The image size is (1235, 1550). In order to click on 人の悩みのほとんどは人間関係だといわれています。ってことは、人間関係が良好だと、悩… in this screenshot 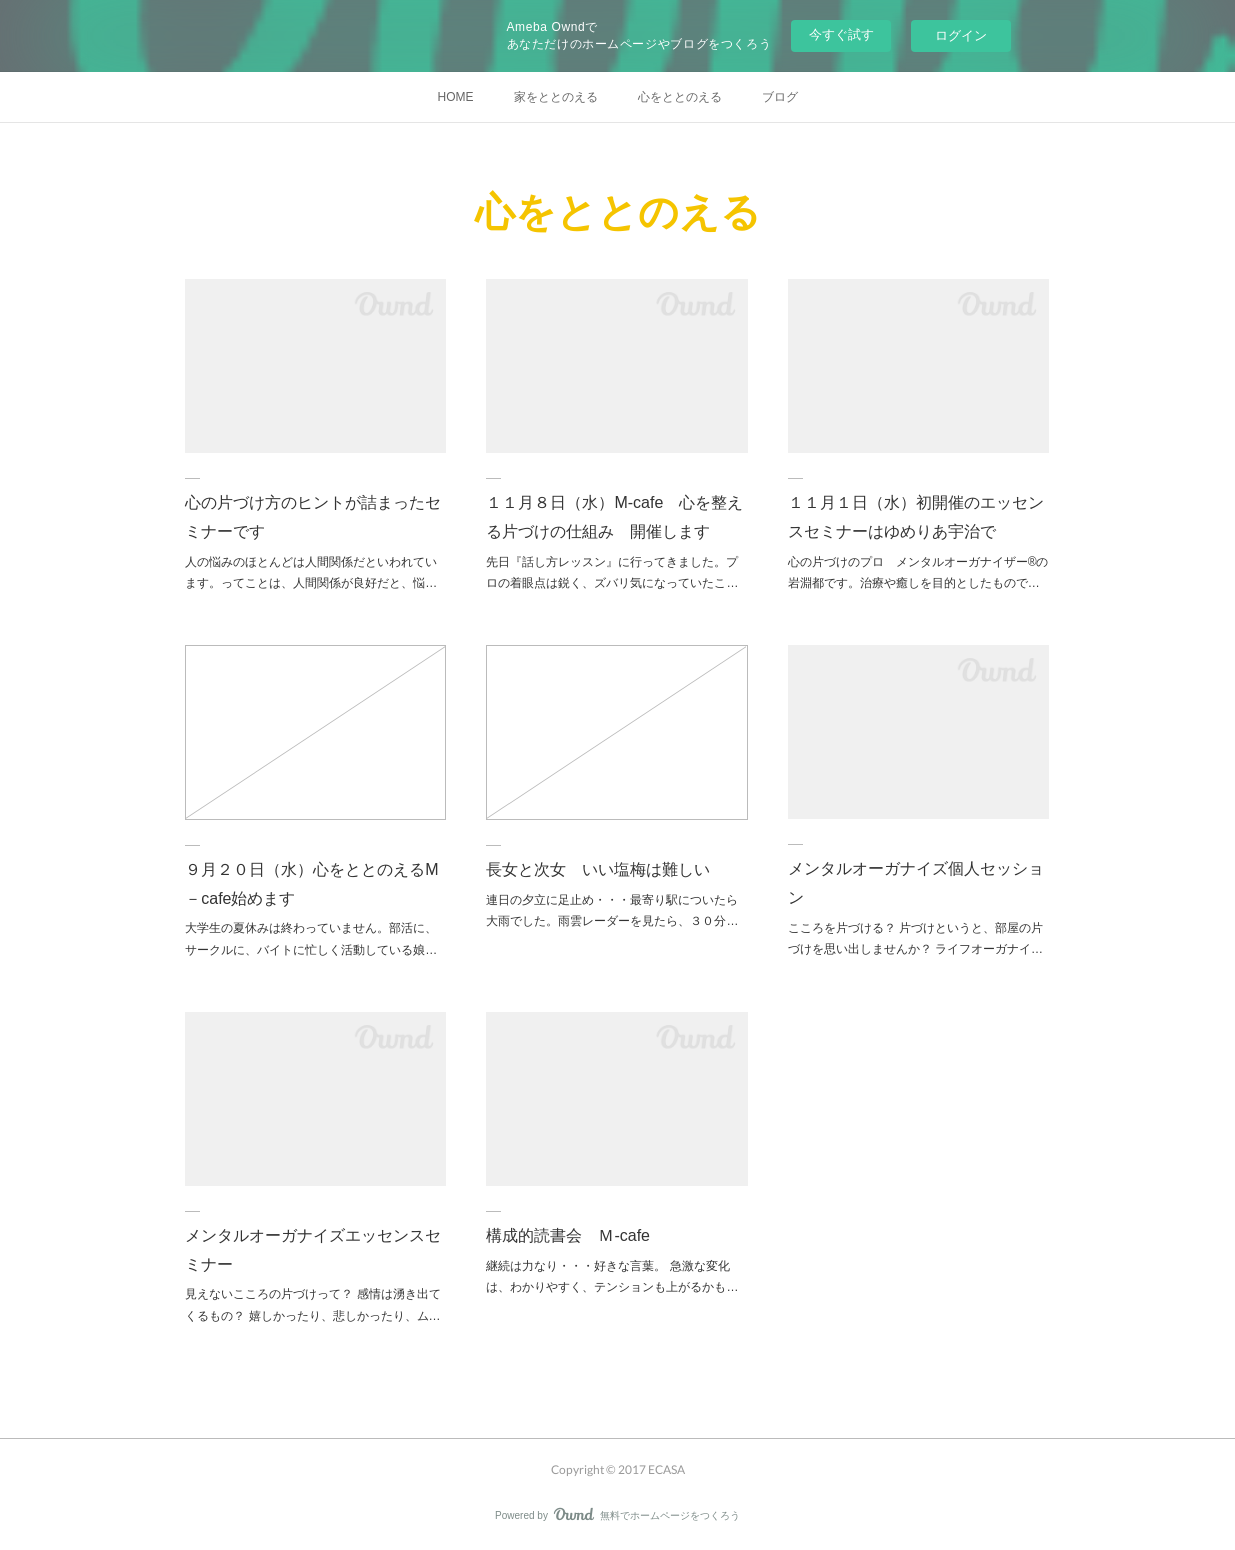, I will do `click(311, 573)`.